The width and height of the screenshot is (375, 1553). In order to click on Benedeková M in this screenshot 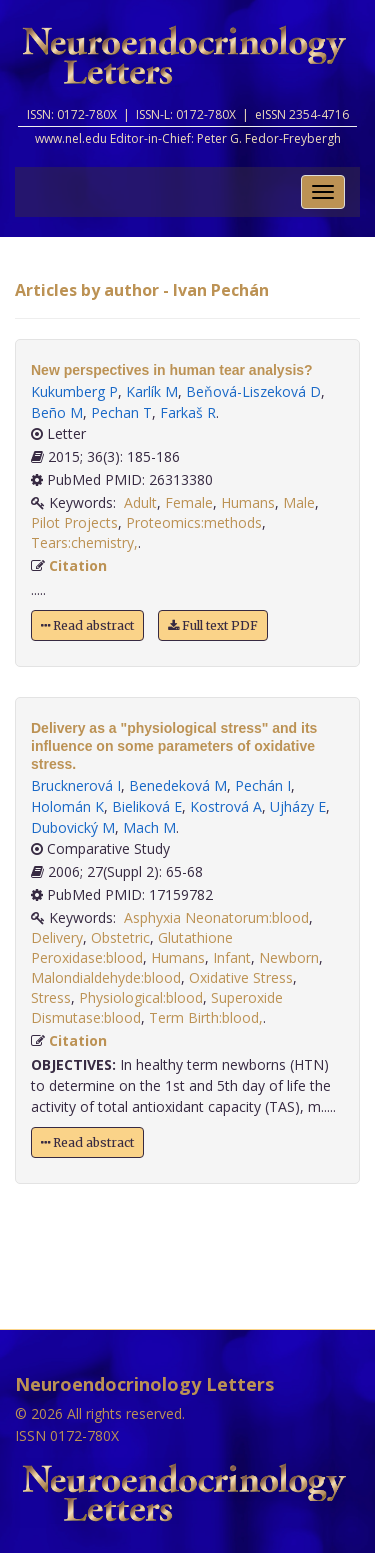, I will do `click(178, 785)`.